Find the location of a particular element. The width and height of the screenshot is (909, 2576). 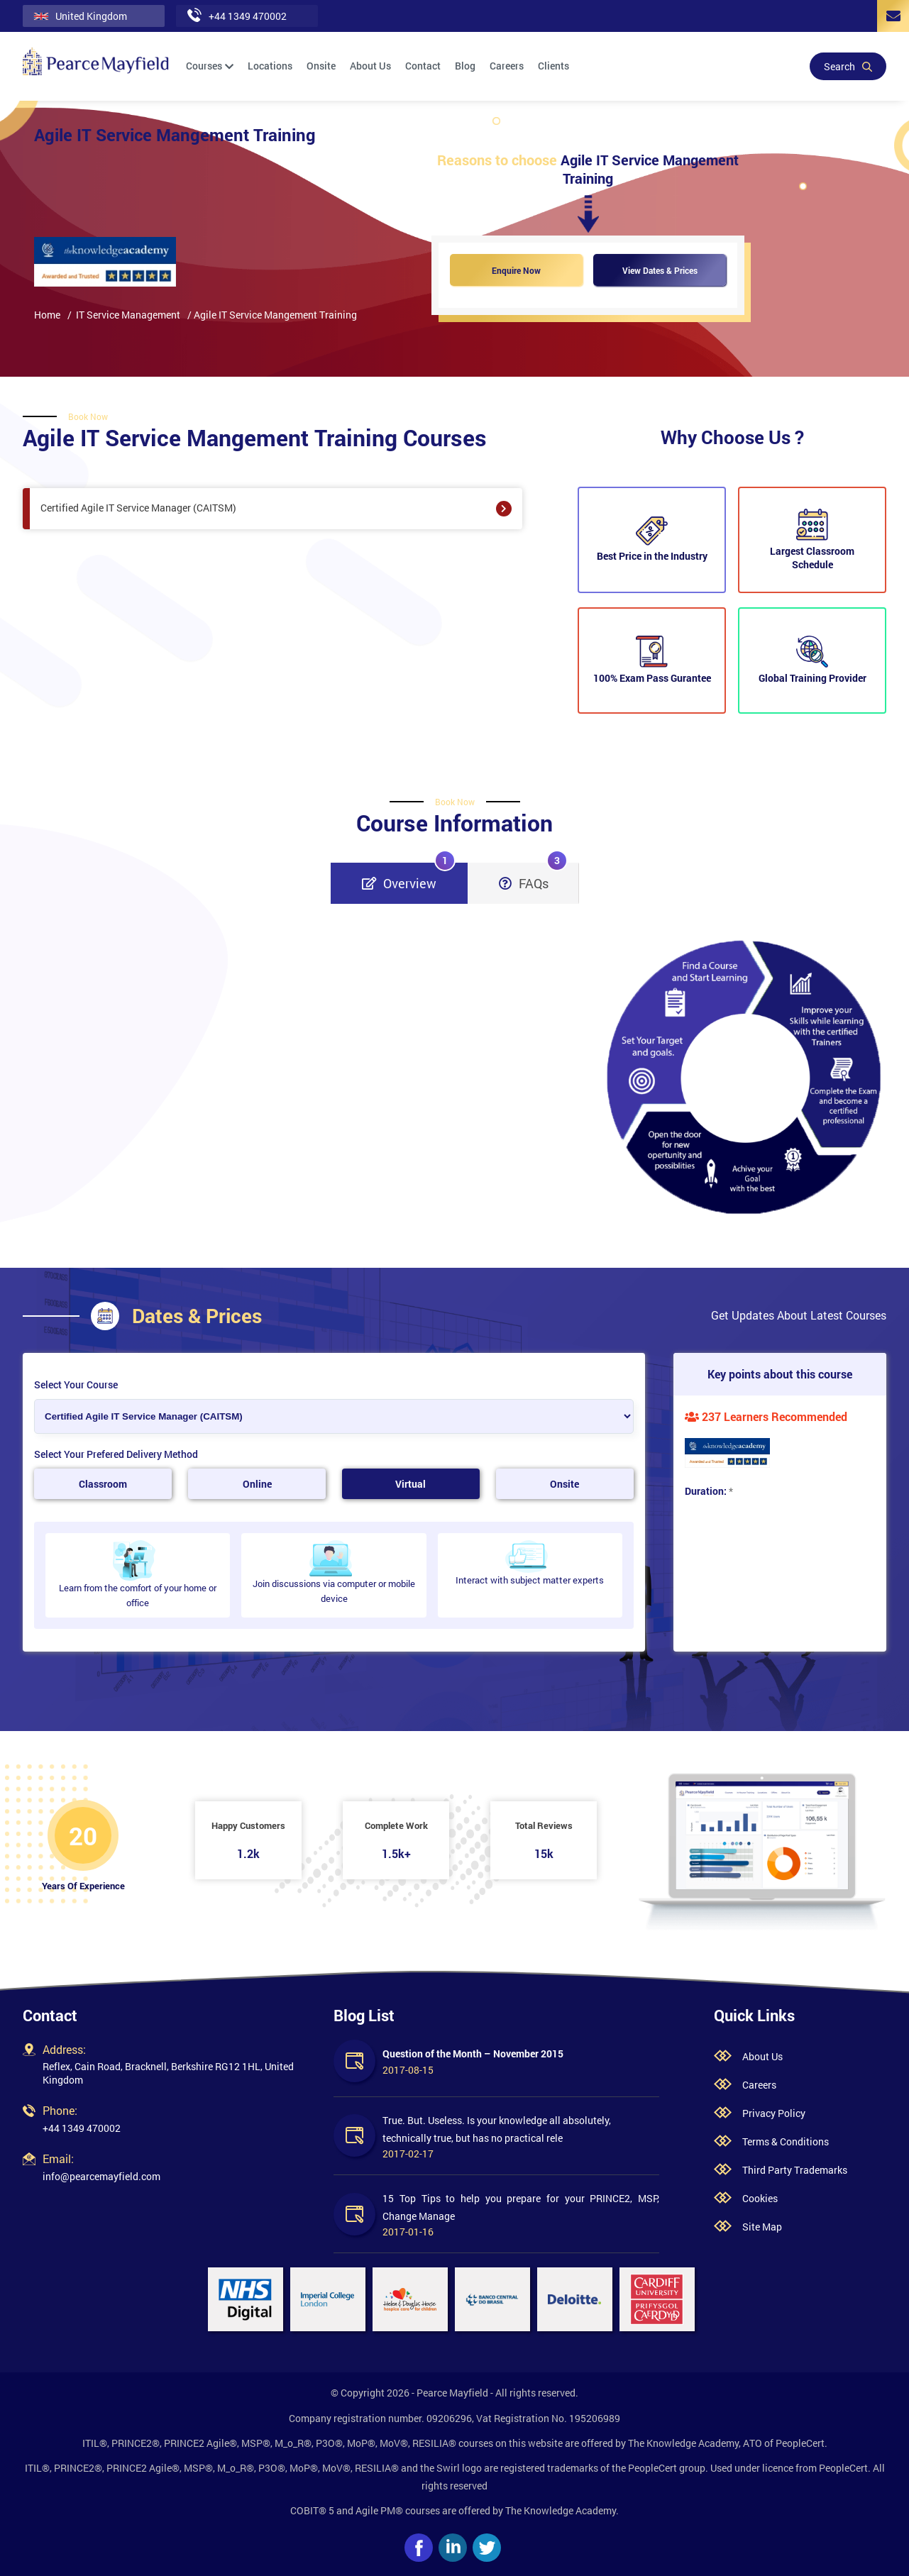

Home is located at coordinates (47, 314).